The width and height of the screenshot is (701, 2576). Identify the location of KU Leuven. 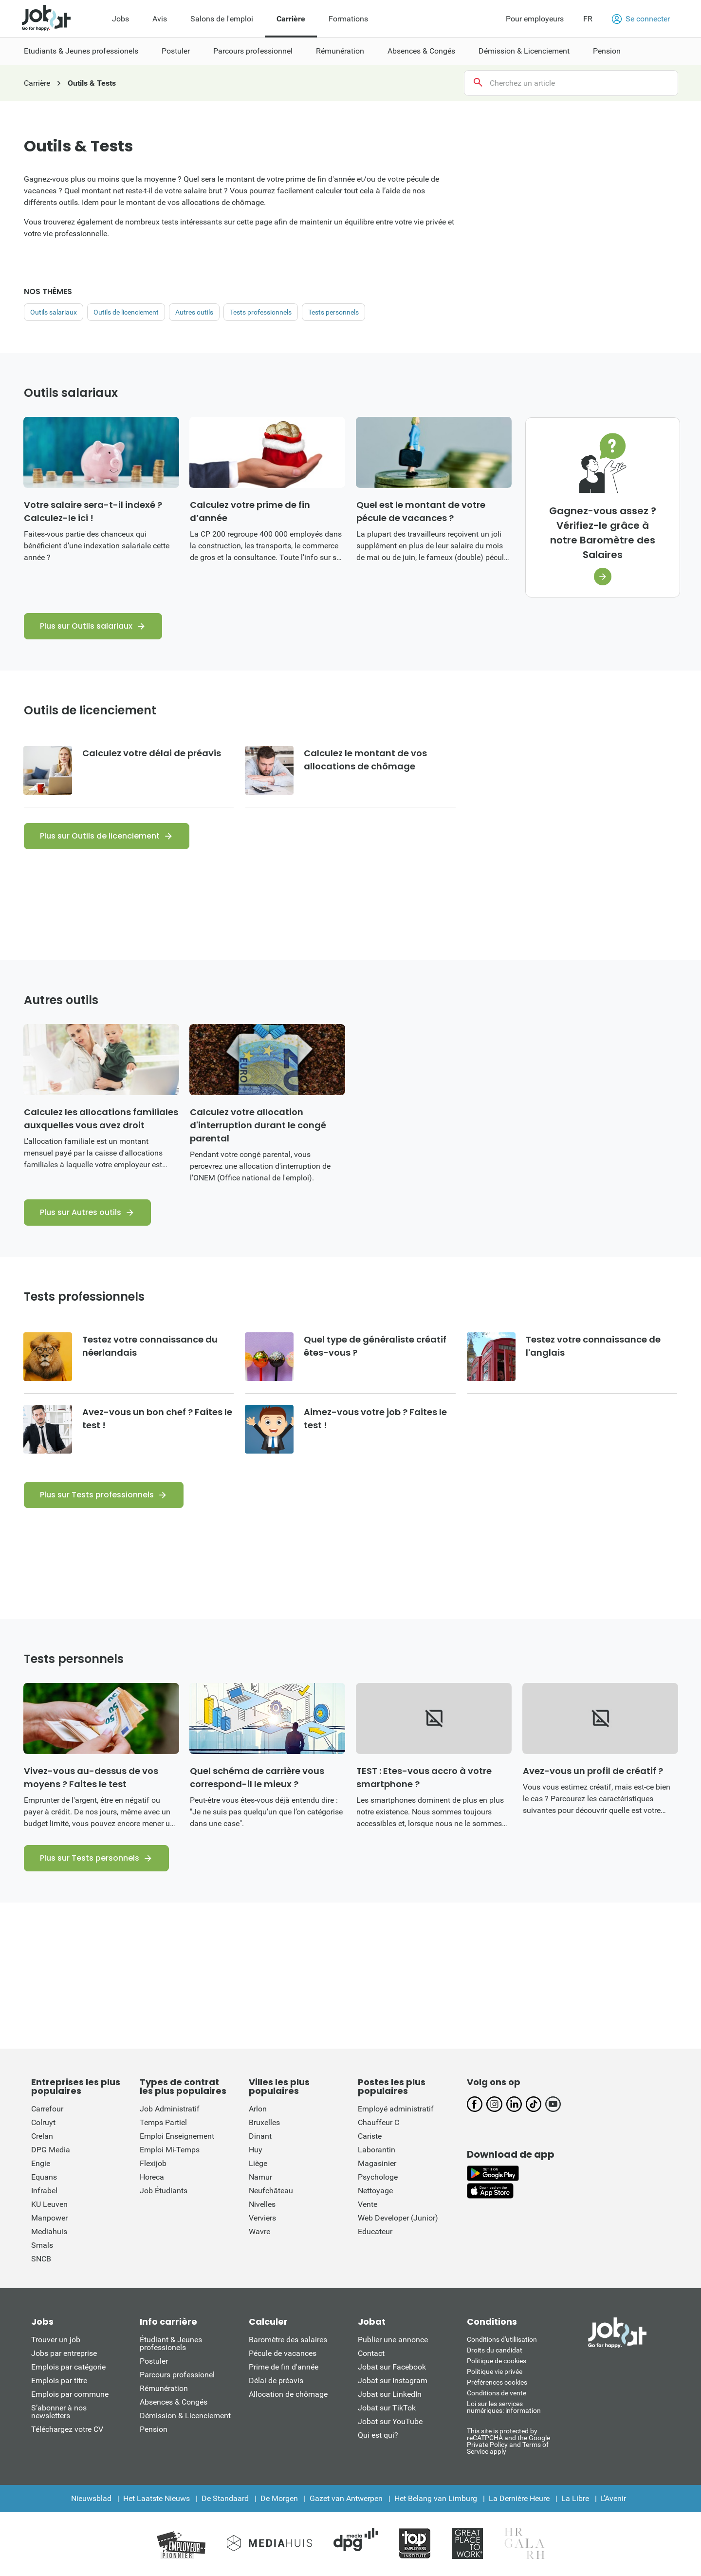
(49, 2204).